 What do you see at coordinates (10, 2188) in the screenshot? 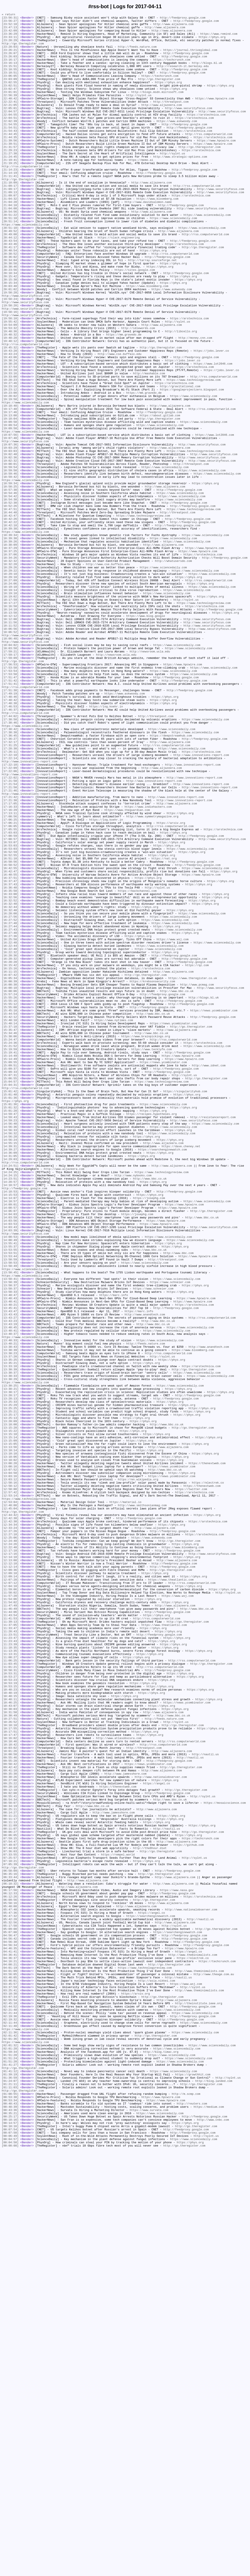
I see `[08:11:09]` at bounding box center [10, 2188].